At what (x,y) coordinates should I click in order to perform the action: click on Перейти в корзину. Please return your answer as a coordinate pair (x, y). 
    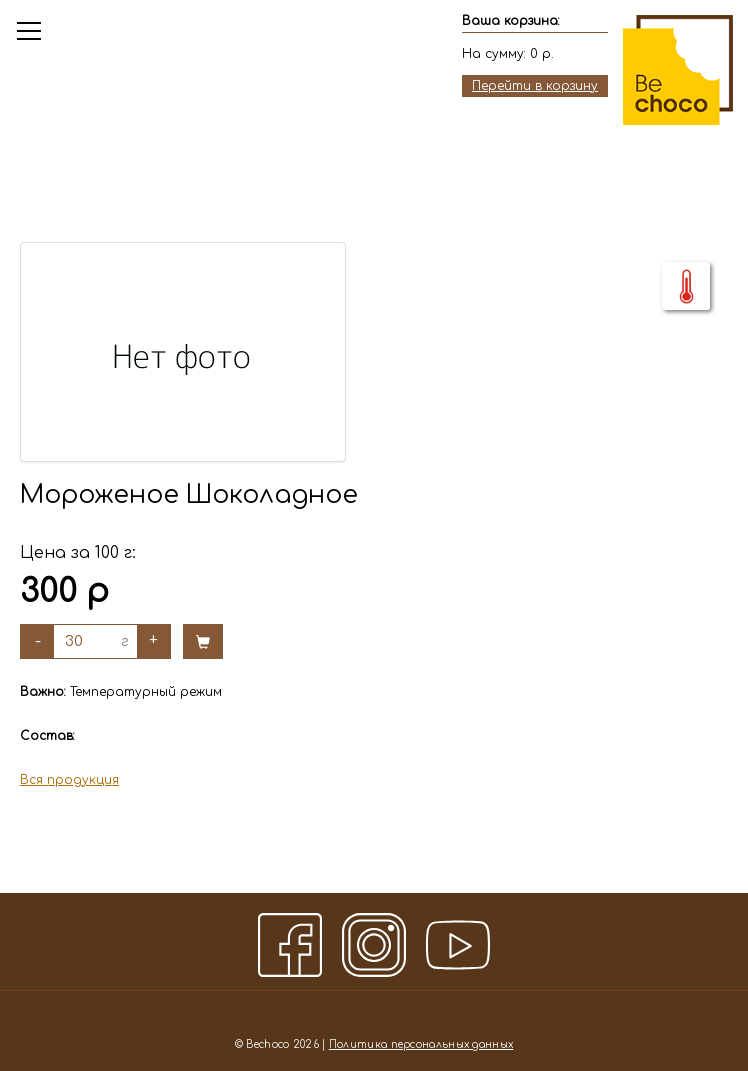
    Looking at the image, I should click on (535, 86).